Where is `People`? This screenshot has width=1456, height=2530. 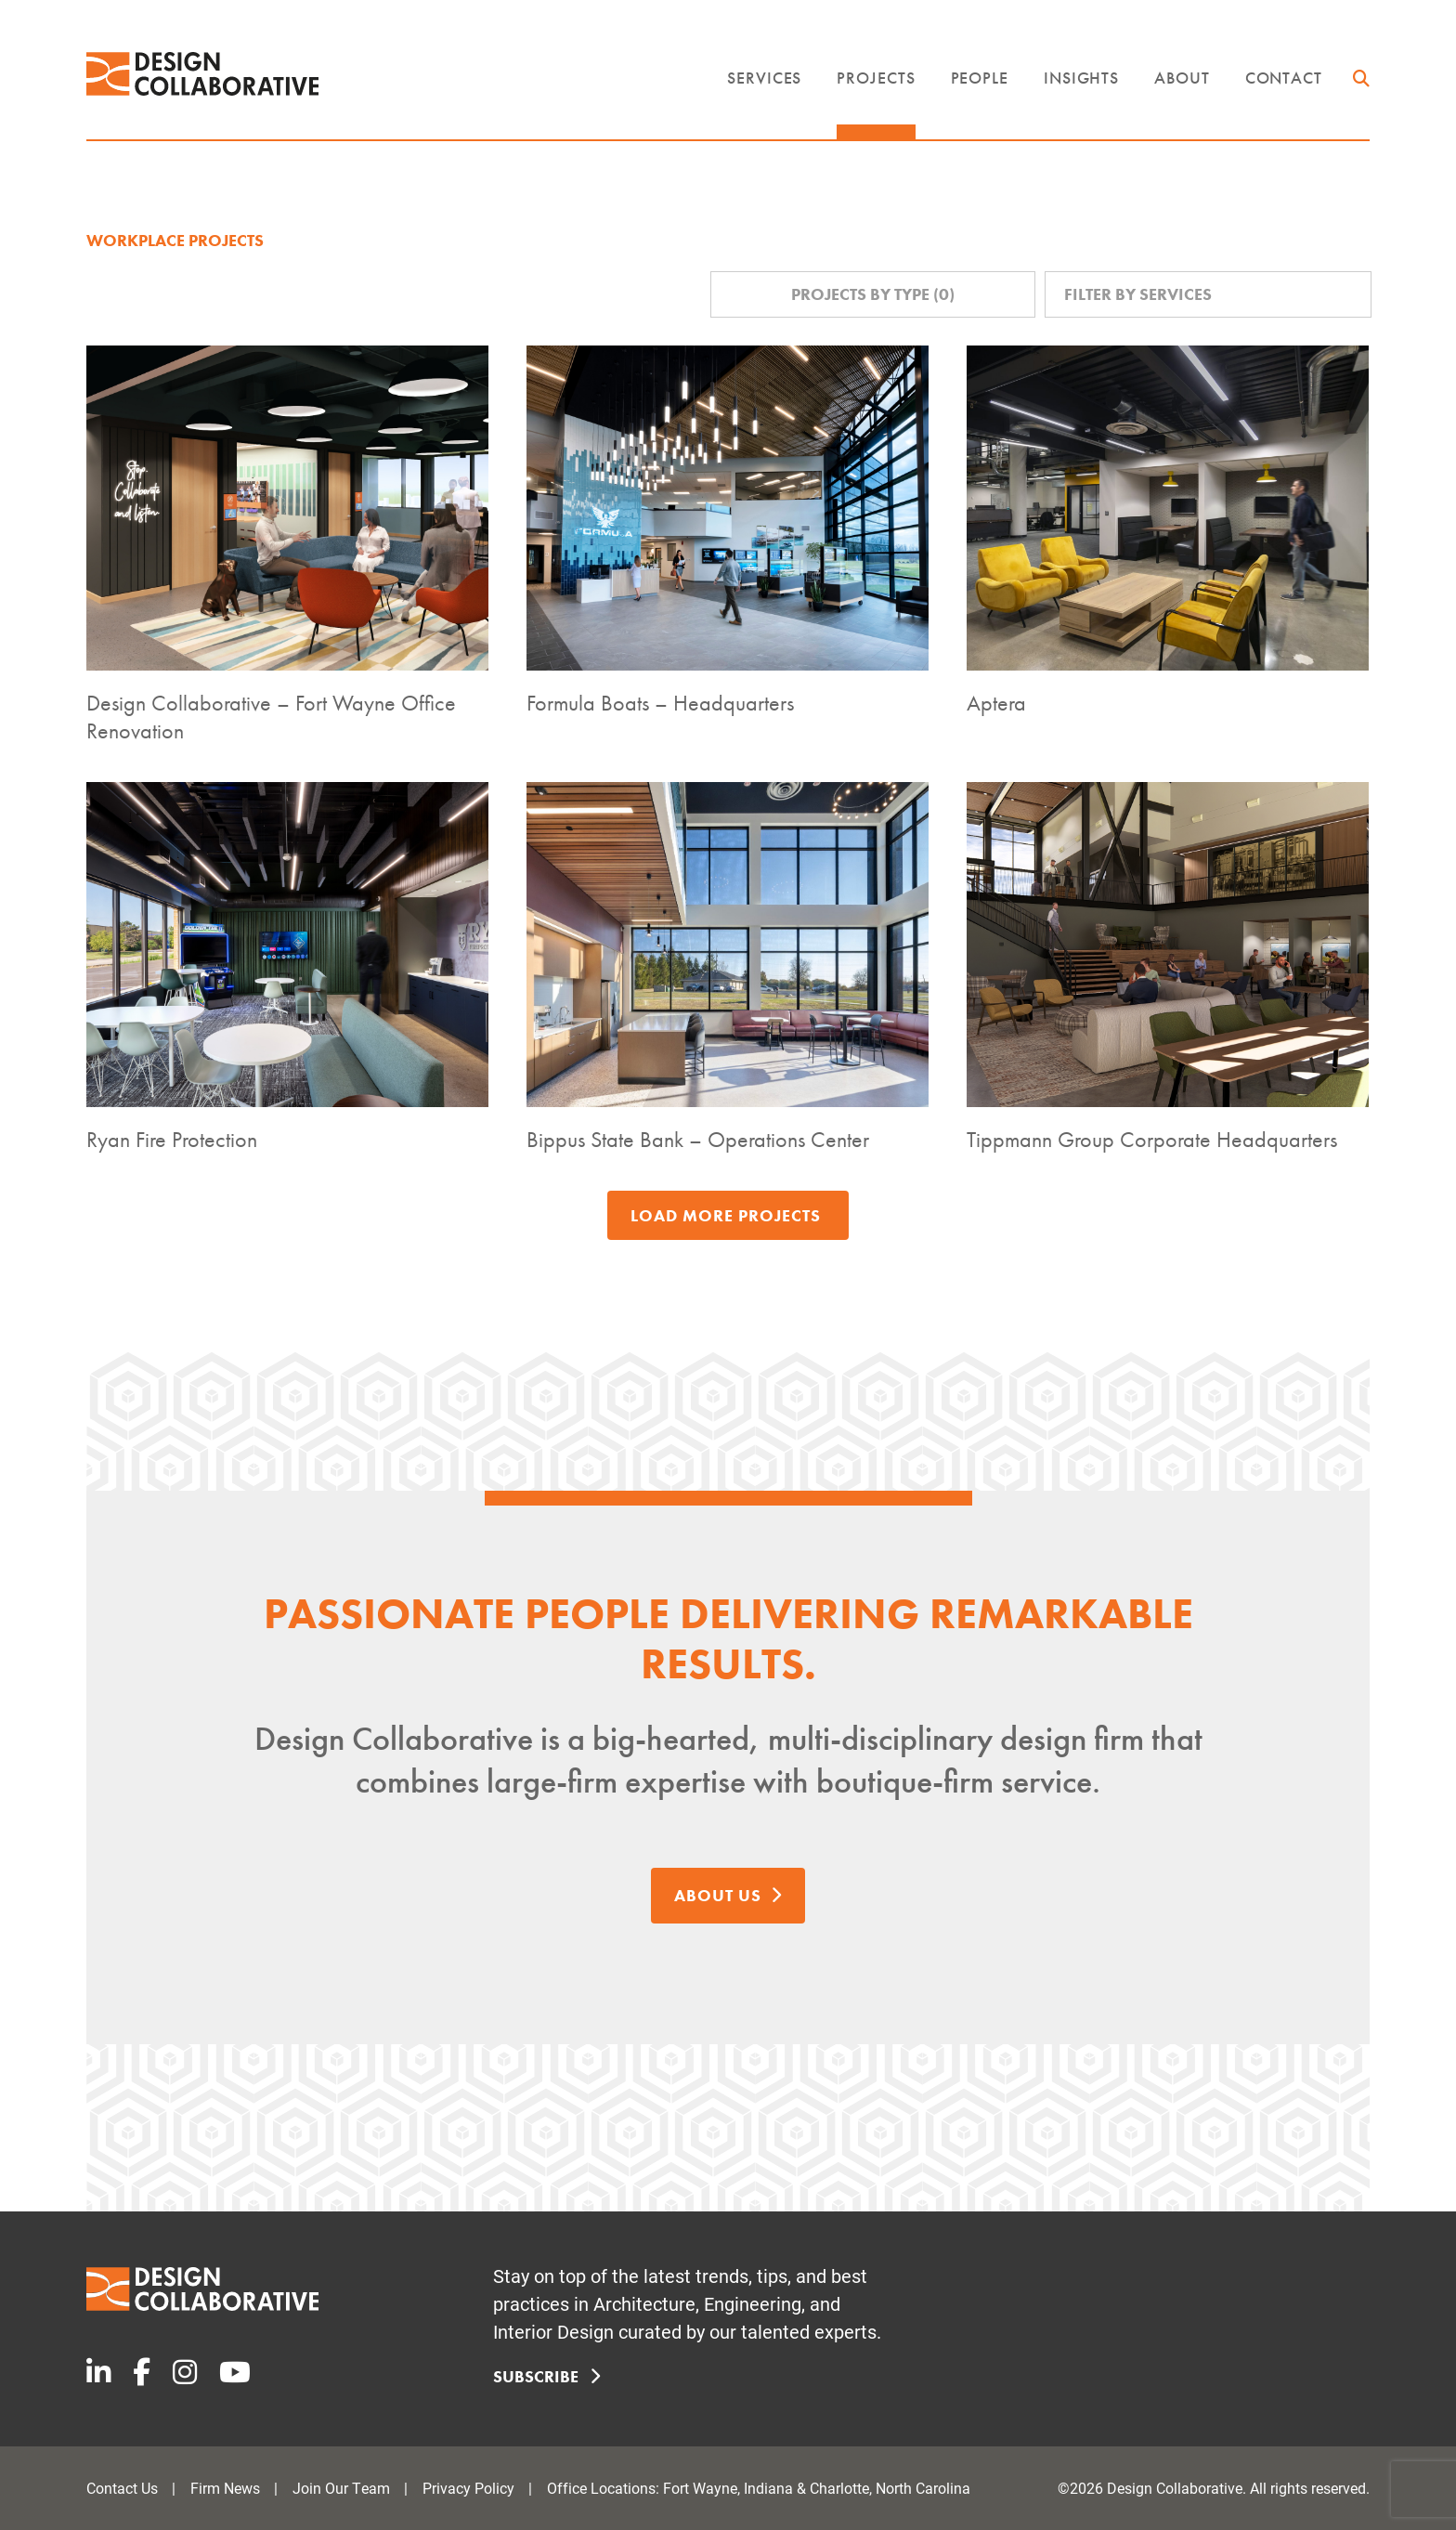
People is located at coordinates (979, 77).